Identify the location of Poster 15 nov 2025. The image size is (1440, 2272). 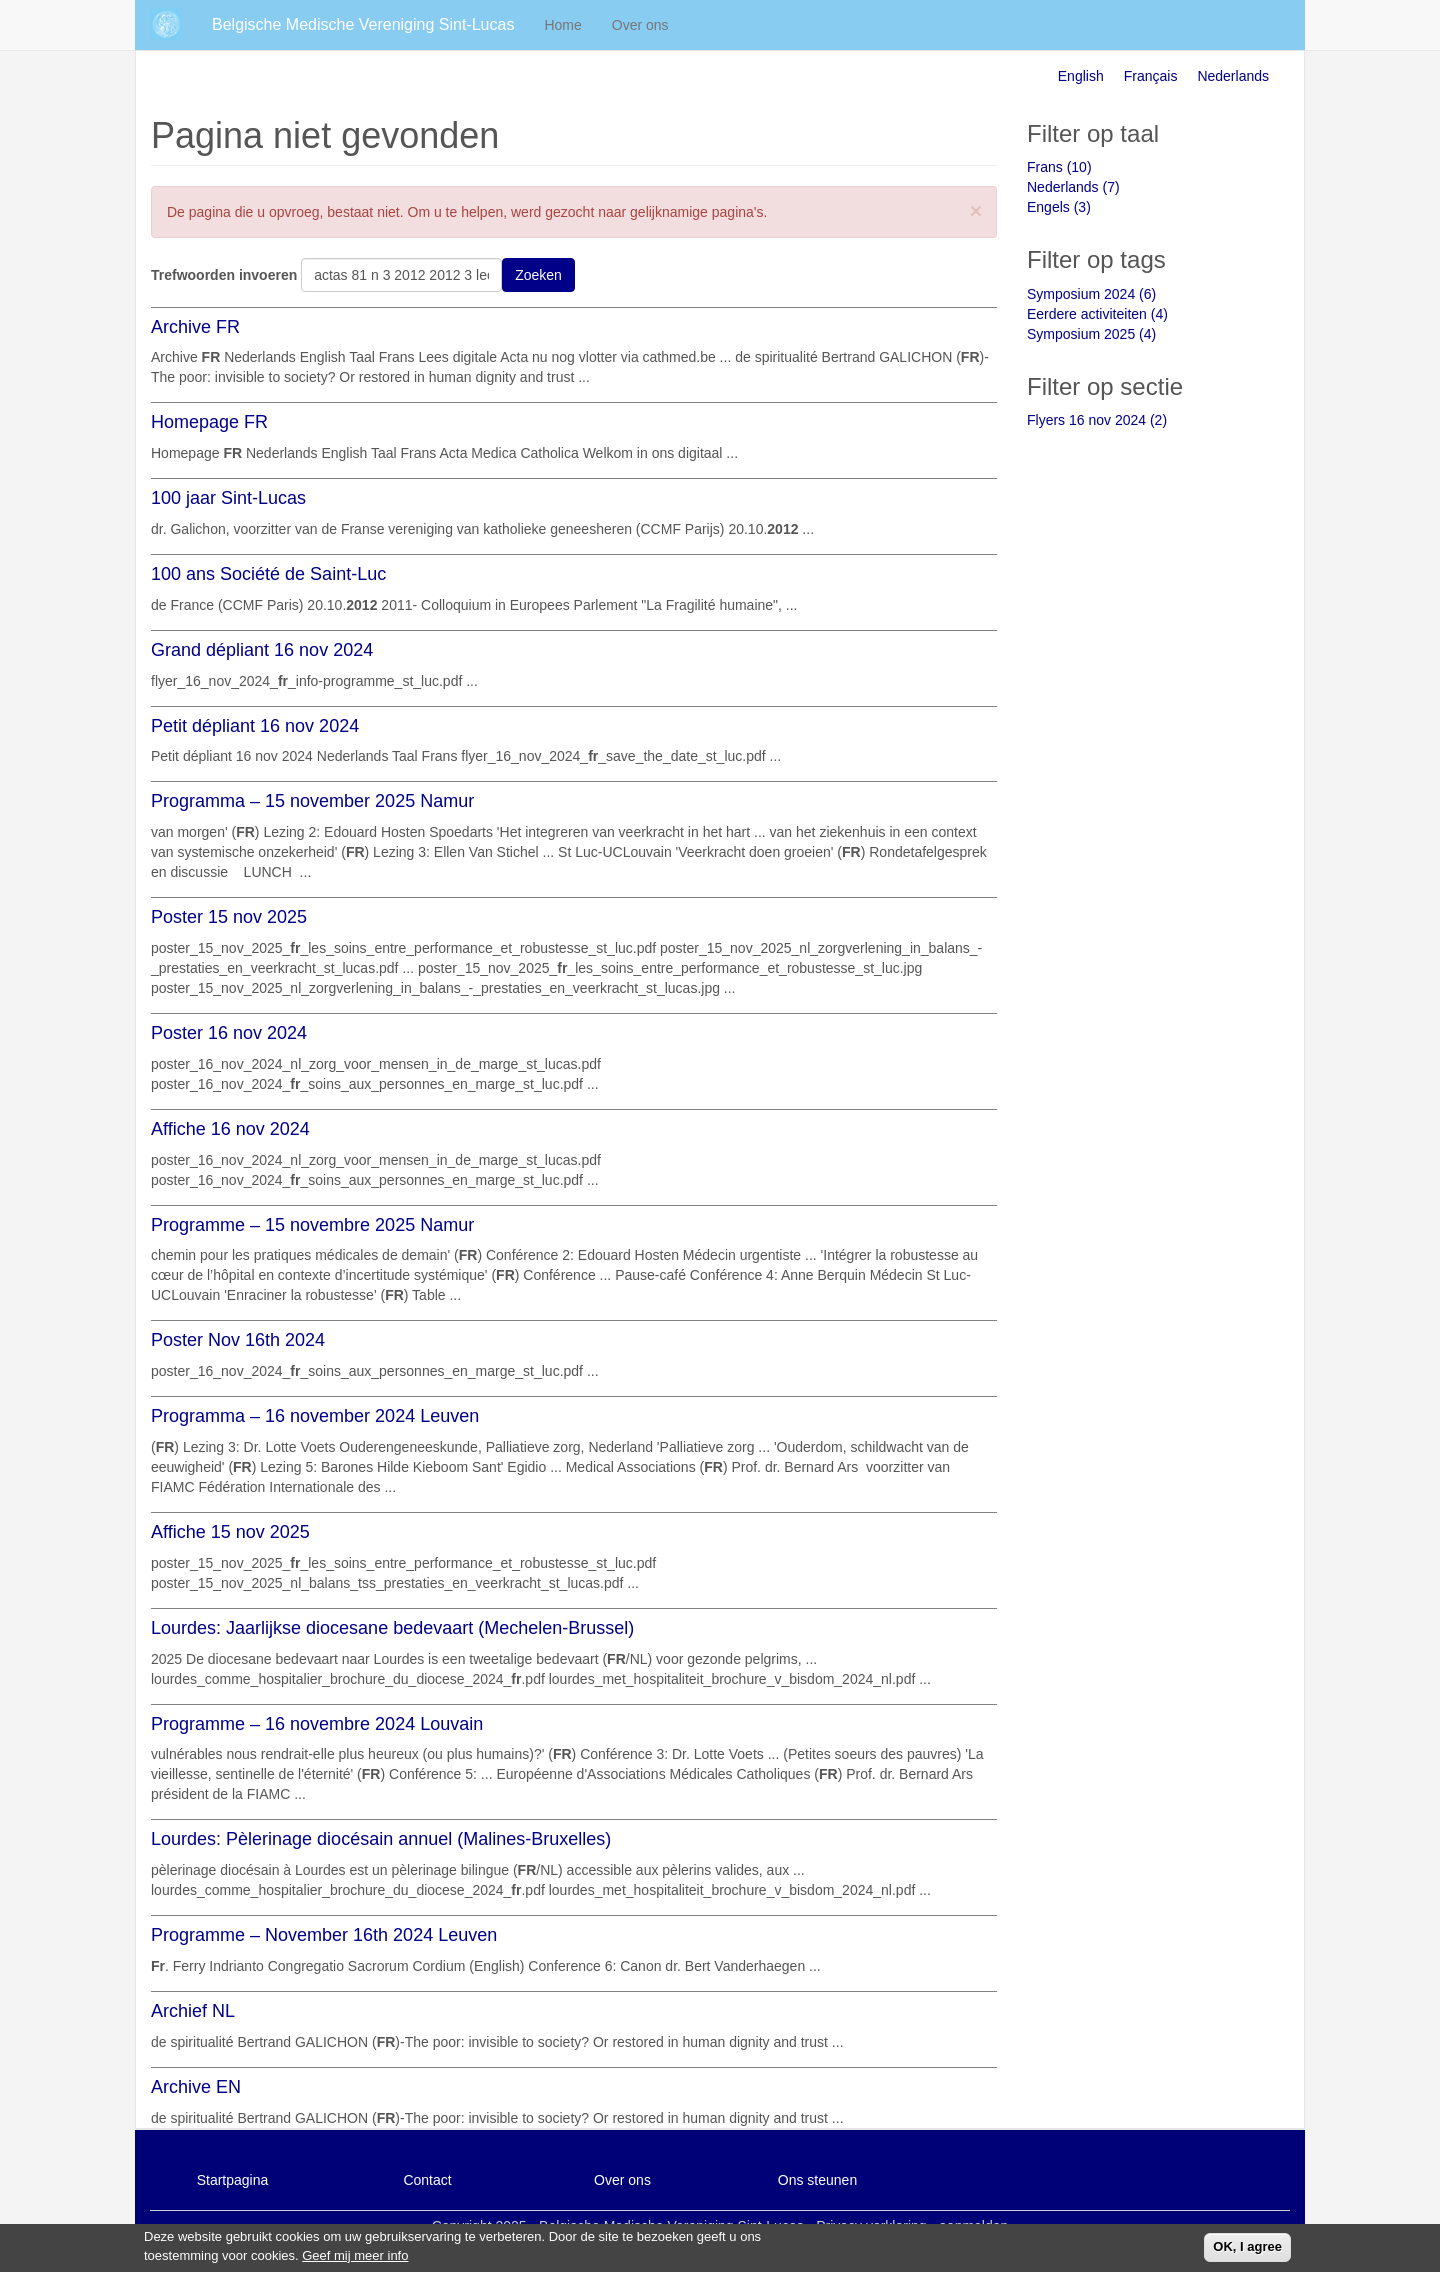
(229, 917).